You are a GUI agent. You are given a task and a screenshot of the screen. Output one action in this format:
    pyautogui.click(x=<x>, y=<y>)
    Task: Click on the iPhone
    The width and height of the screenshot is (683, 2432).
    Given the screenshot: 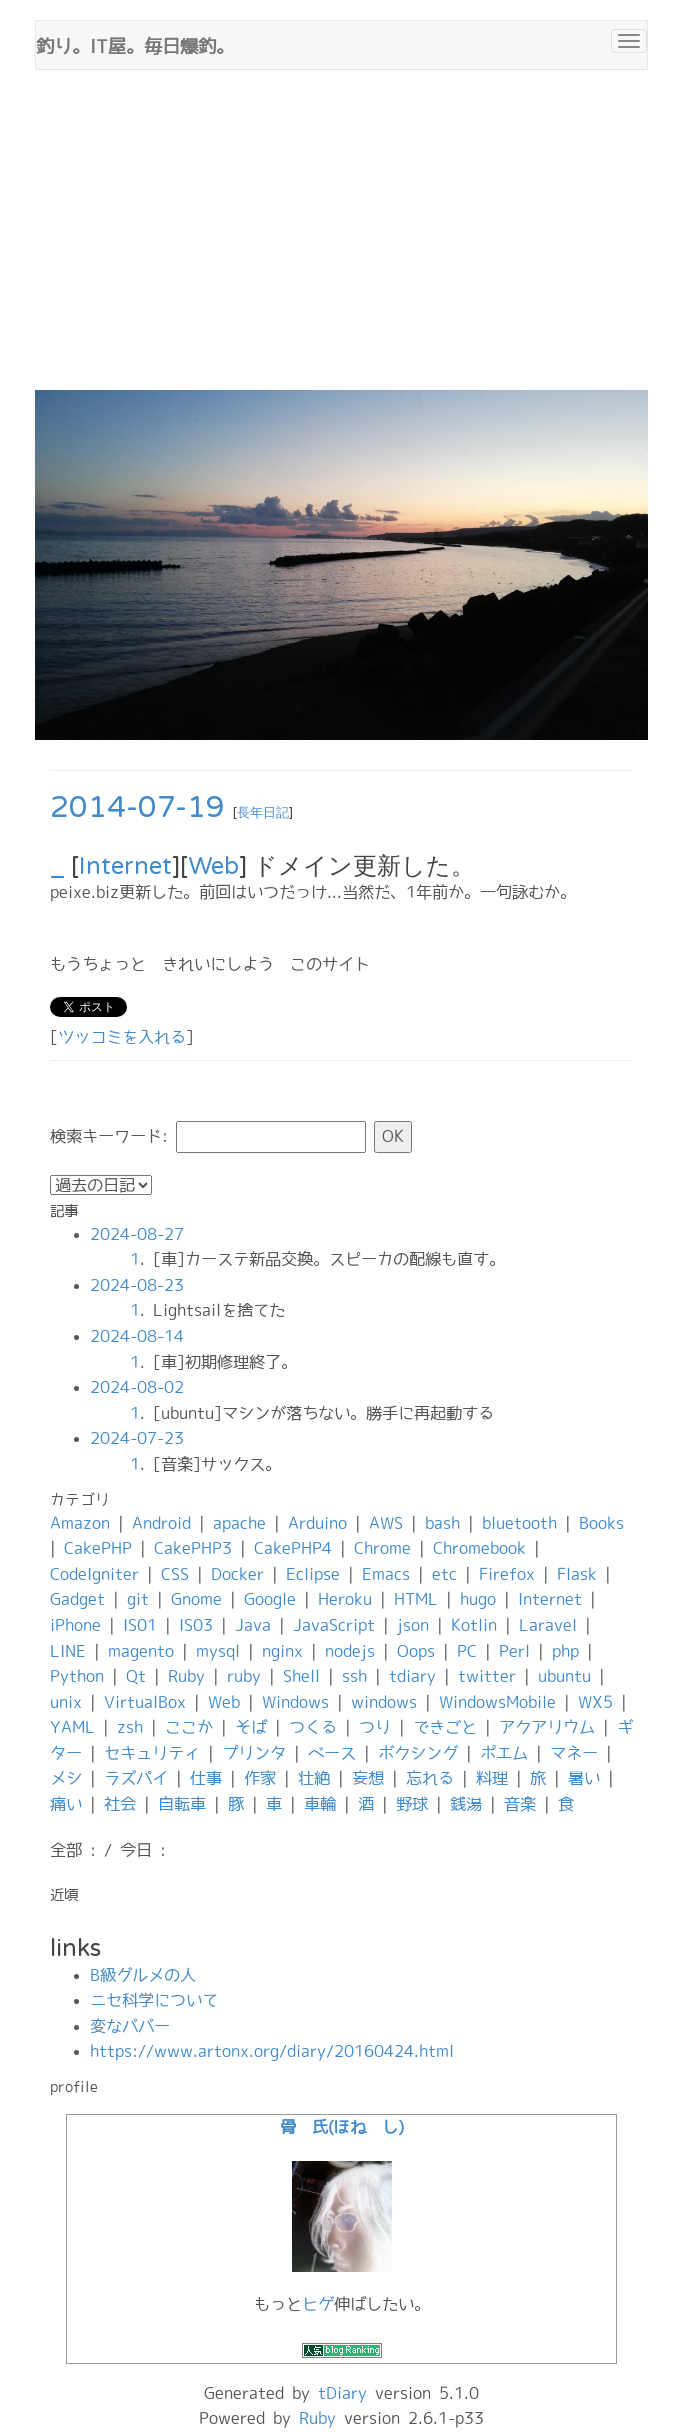 What is the action you would take?
    pyautogui.click(x=75, y=1625)
    